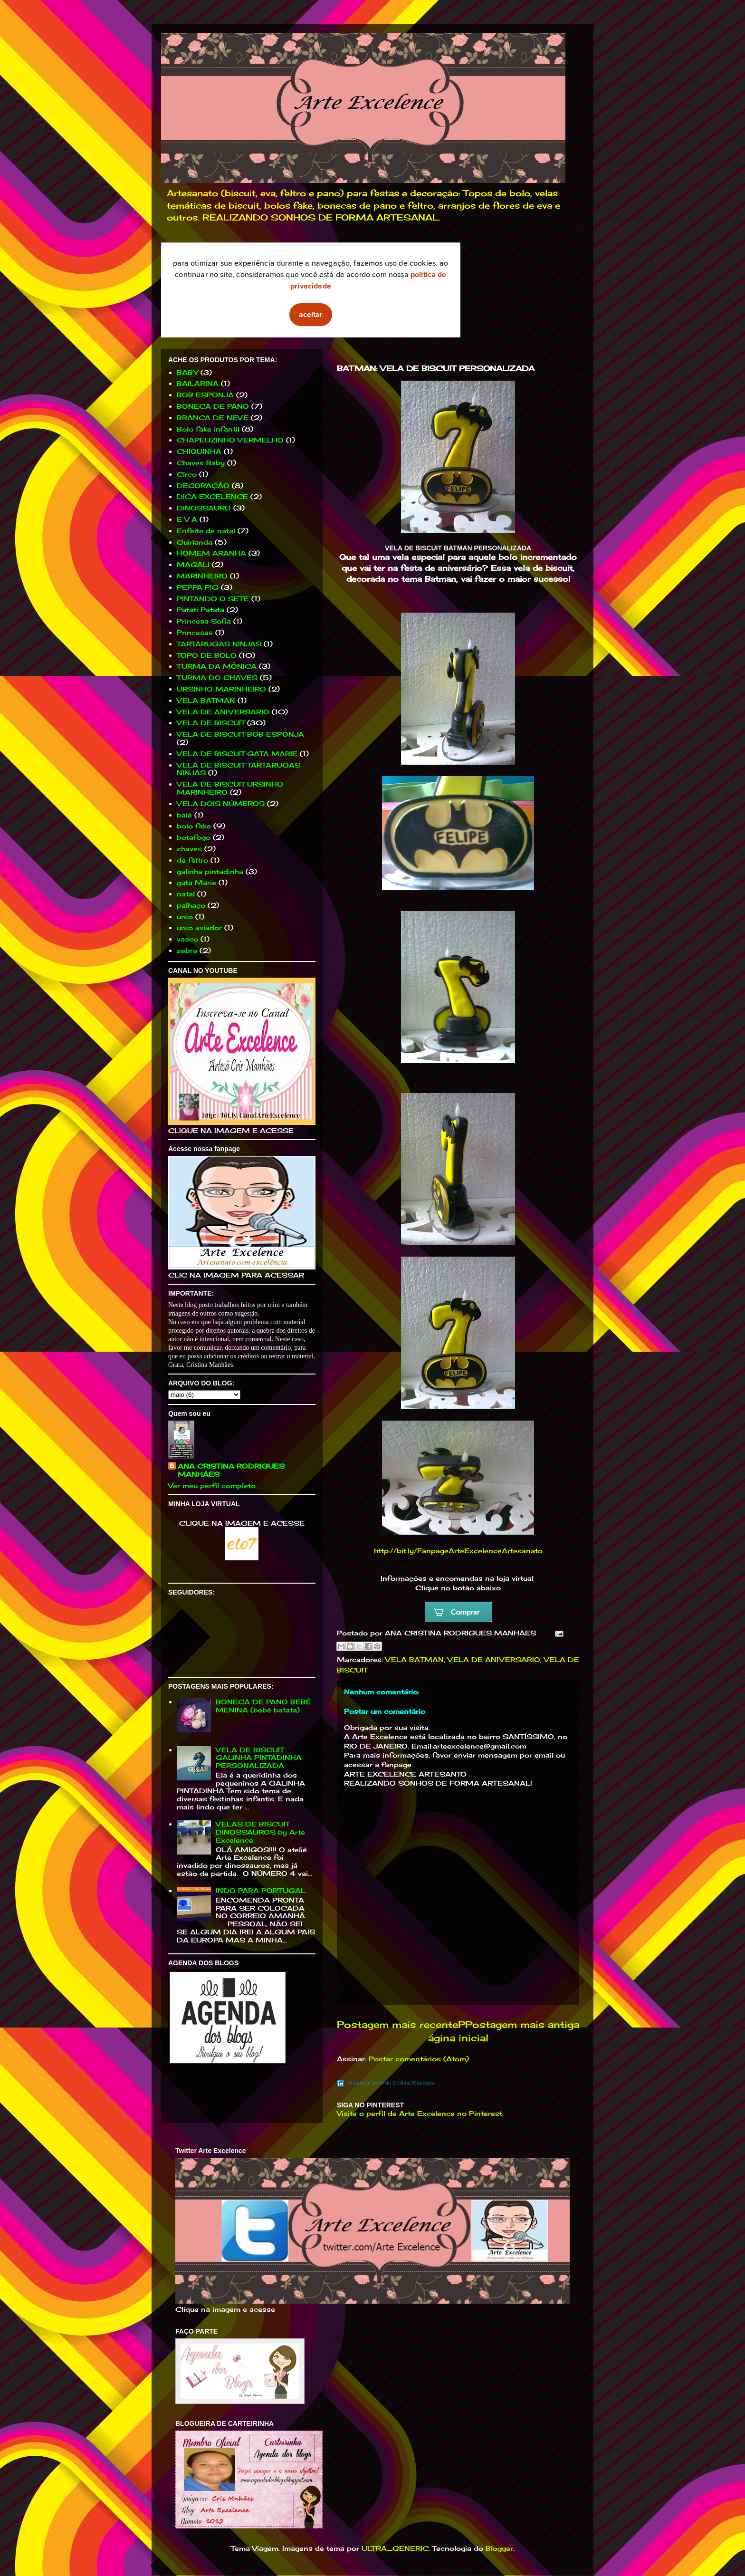 The image size is (745, 2576). I want to click on BABY, so click(187, 372).